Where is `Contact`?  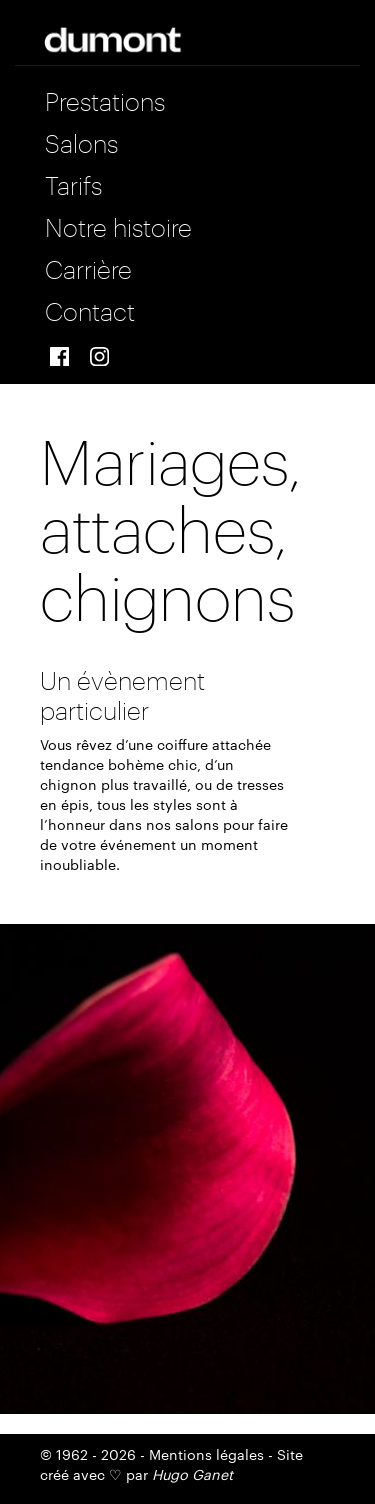
Contact is located at coordinates (90, 309).